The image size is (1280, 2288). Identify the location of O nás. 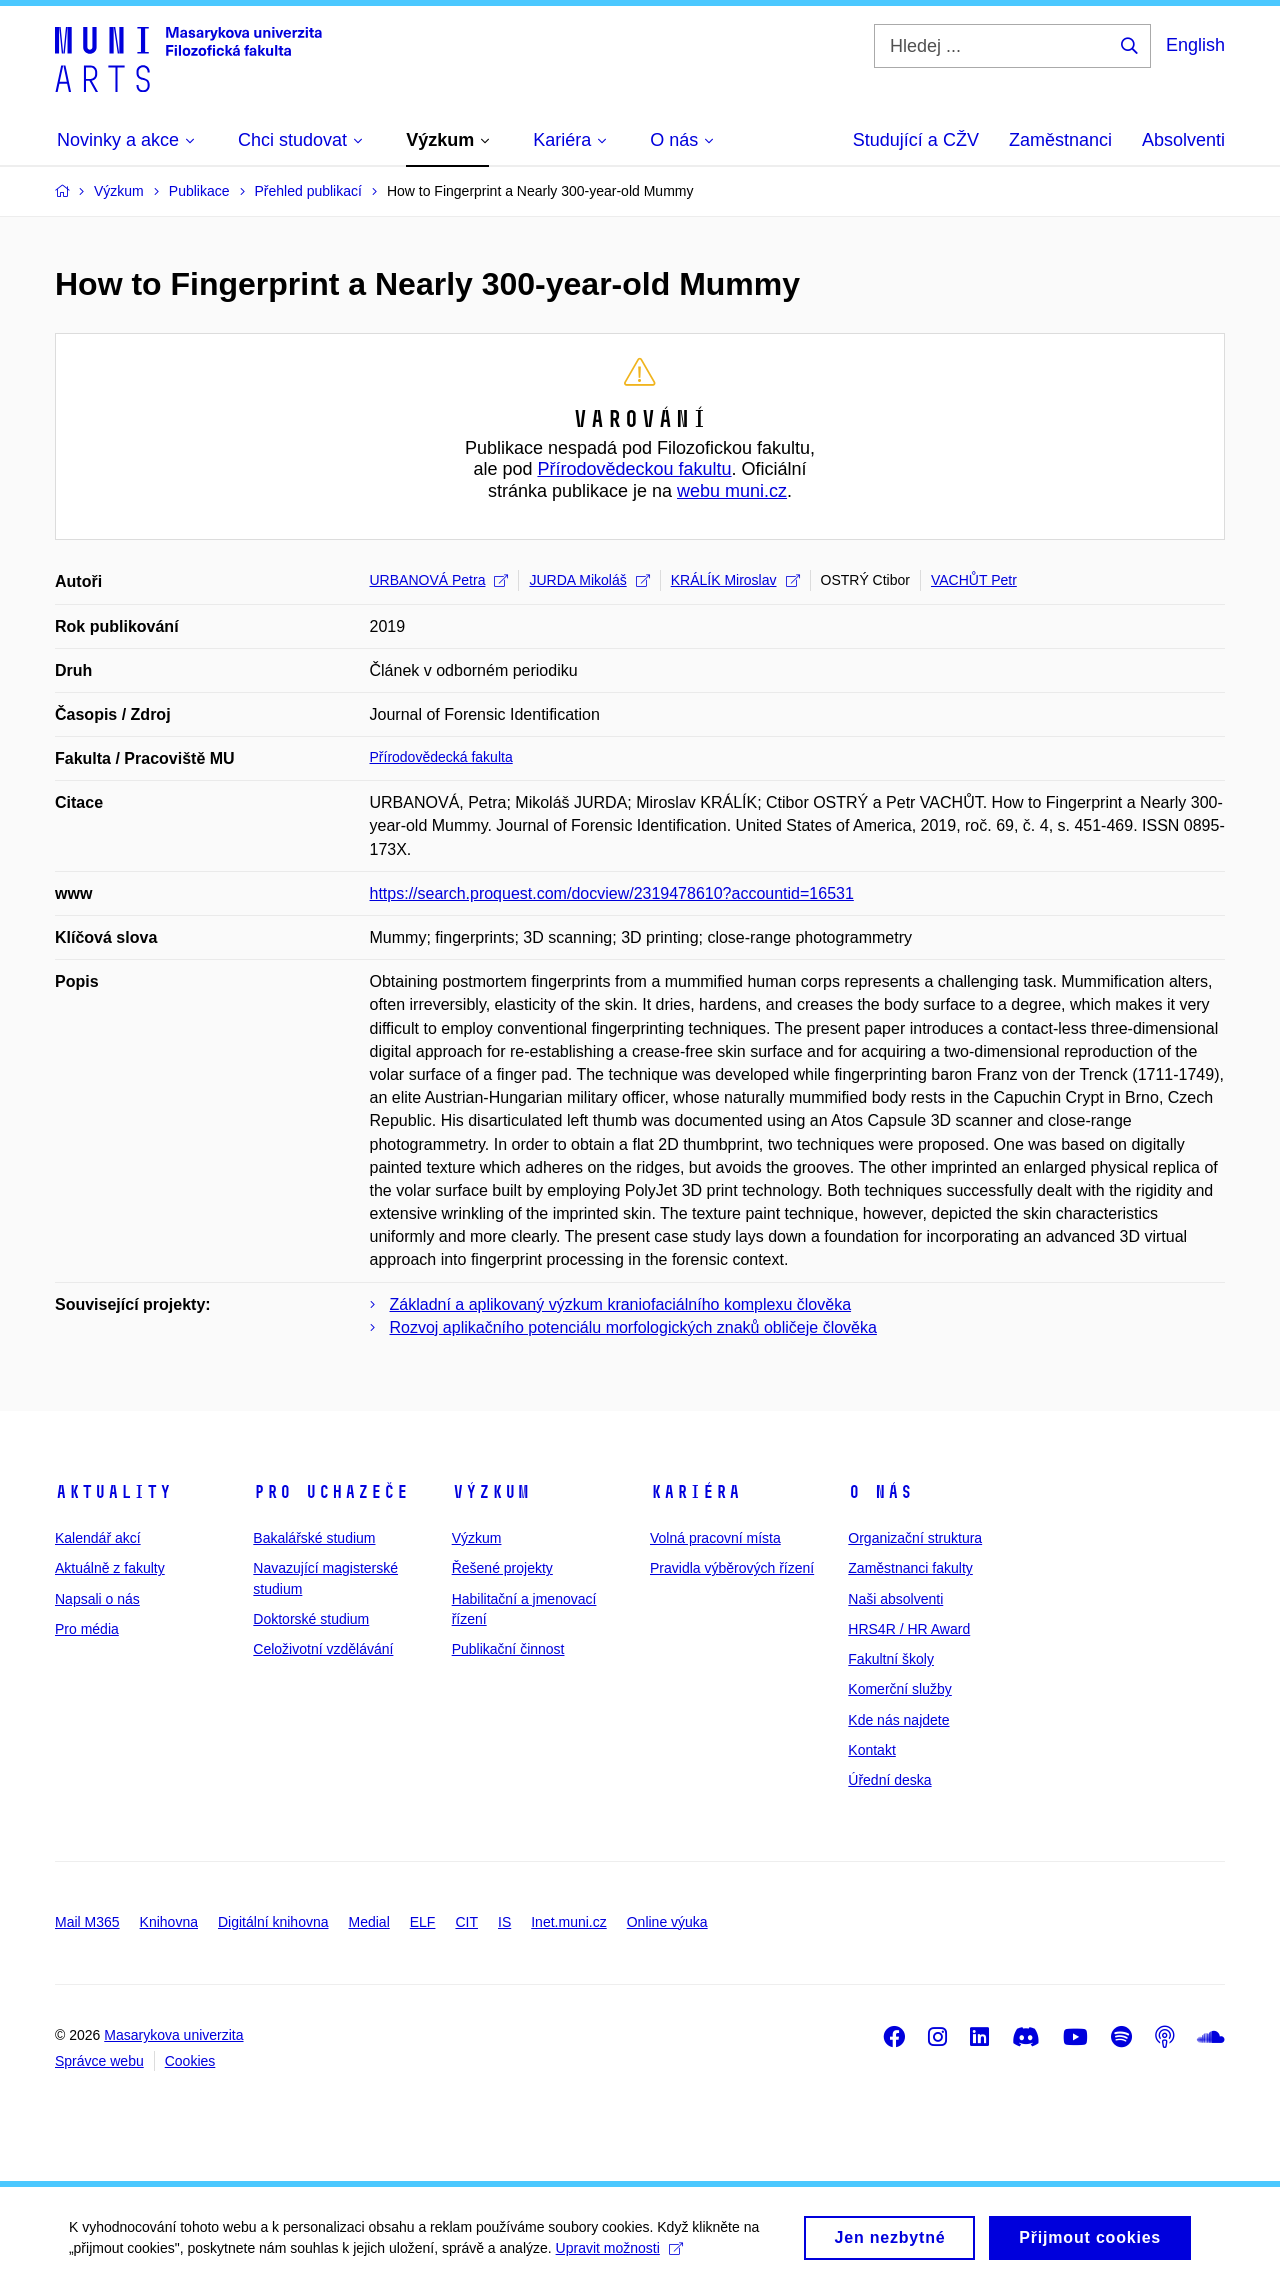
(880, 1492).